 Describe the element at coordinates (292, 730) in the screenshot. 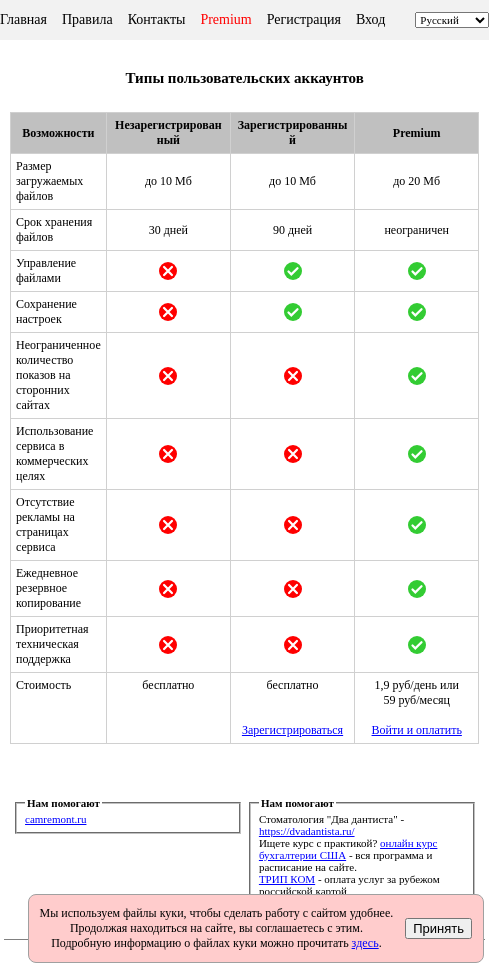

I see `Зарегистрироваться` at that location.